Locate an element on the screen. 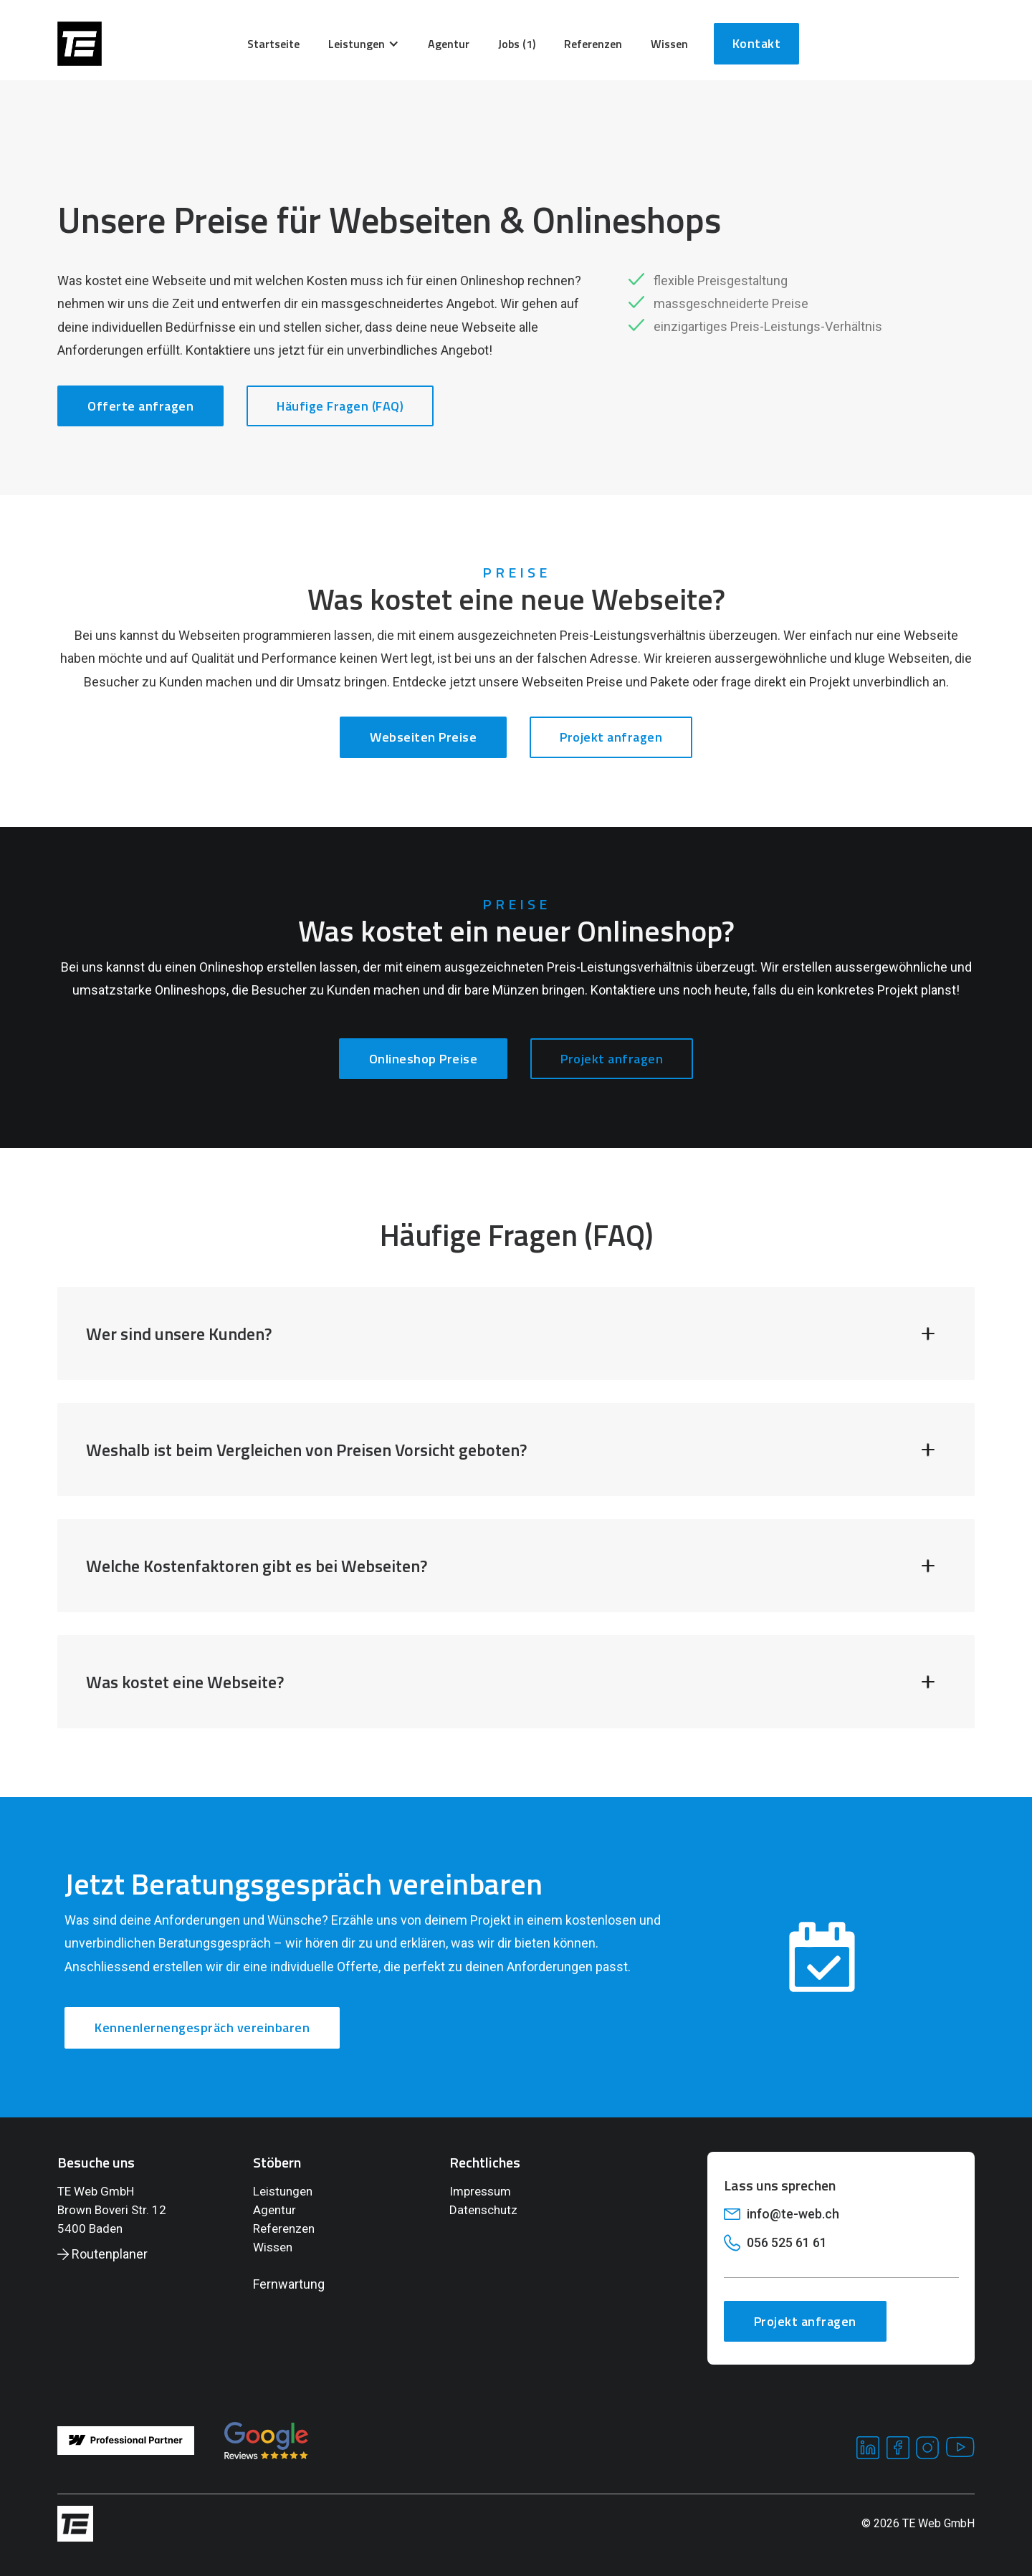 This screenshot has height=2576, width=1032. Kennenlernengespräch vereinbaren is located at coordinates (202, 2027).